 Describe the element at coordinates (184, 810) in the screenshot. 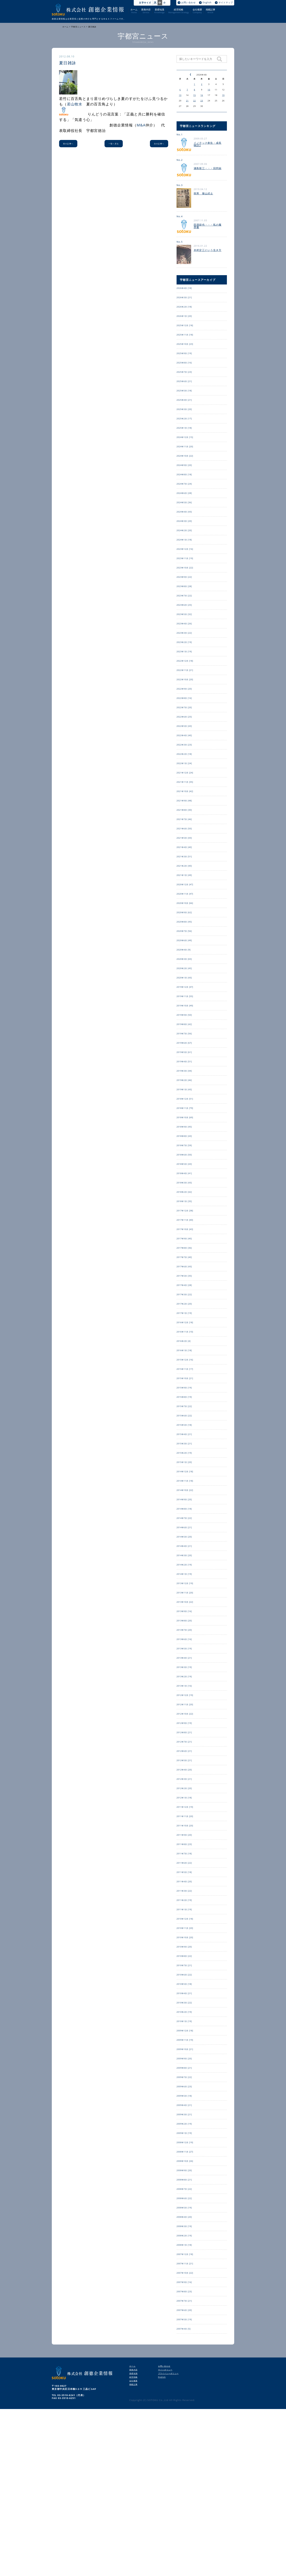

I see `2021年8月 [30]` at that location.